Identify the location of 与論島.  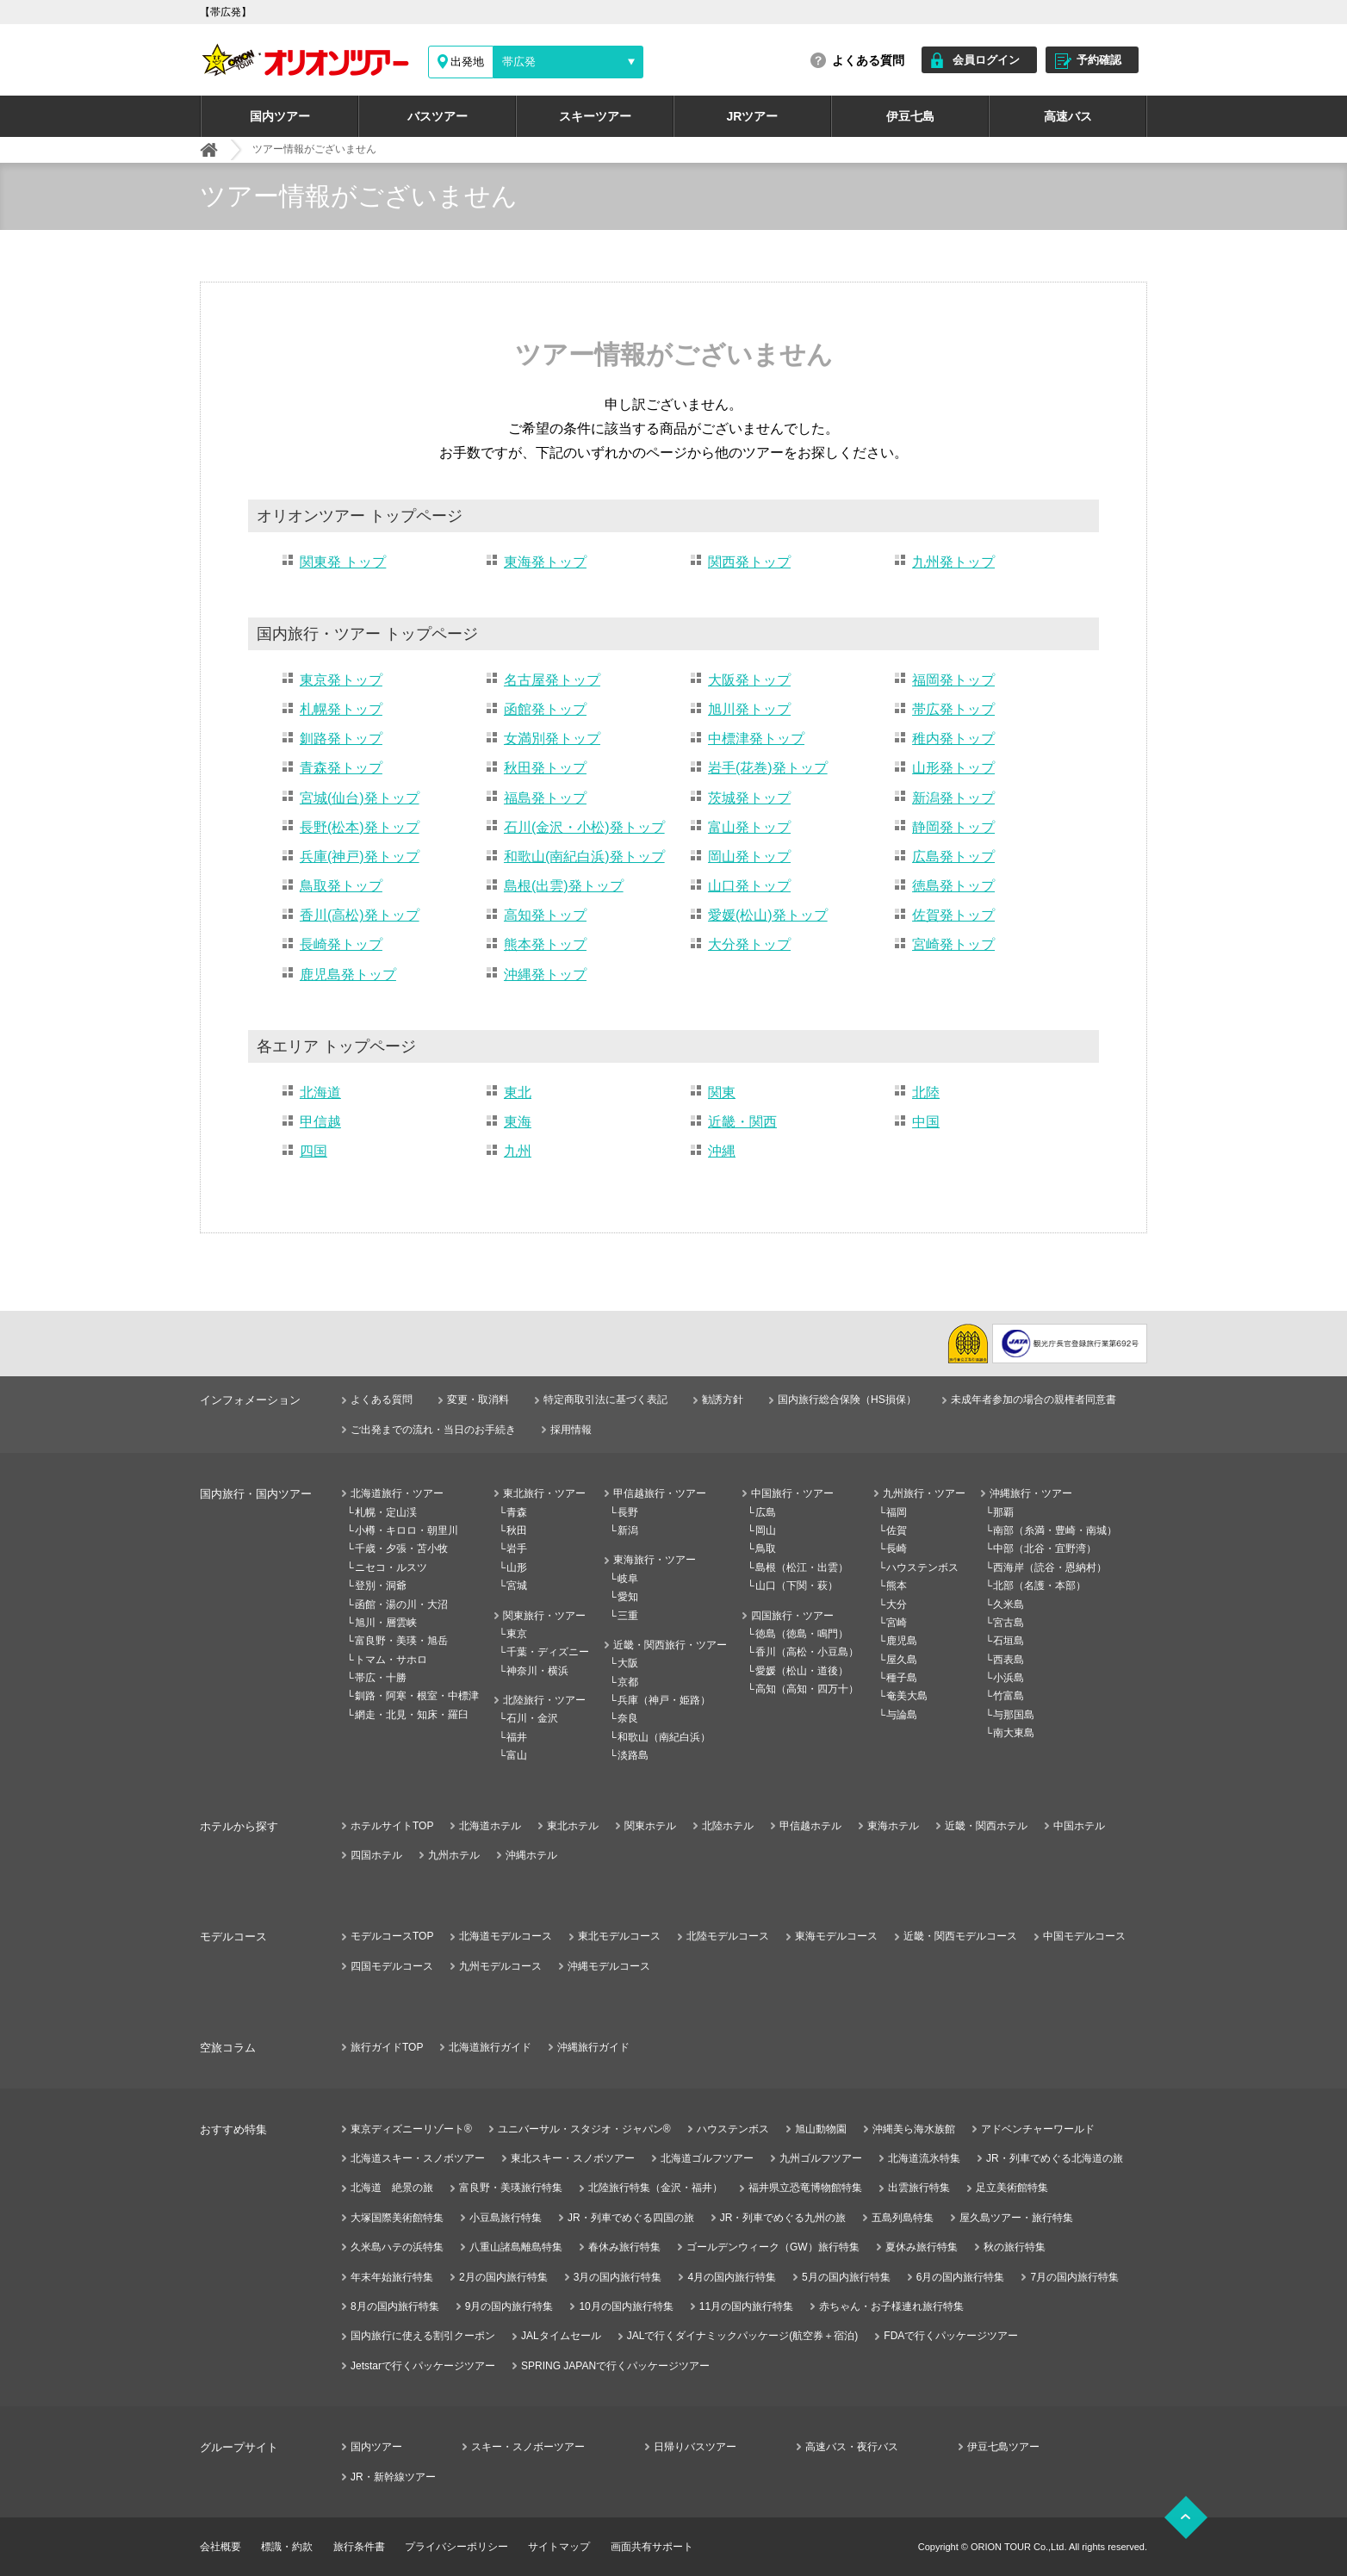
(901, 1715).